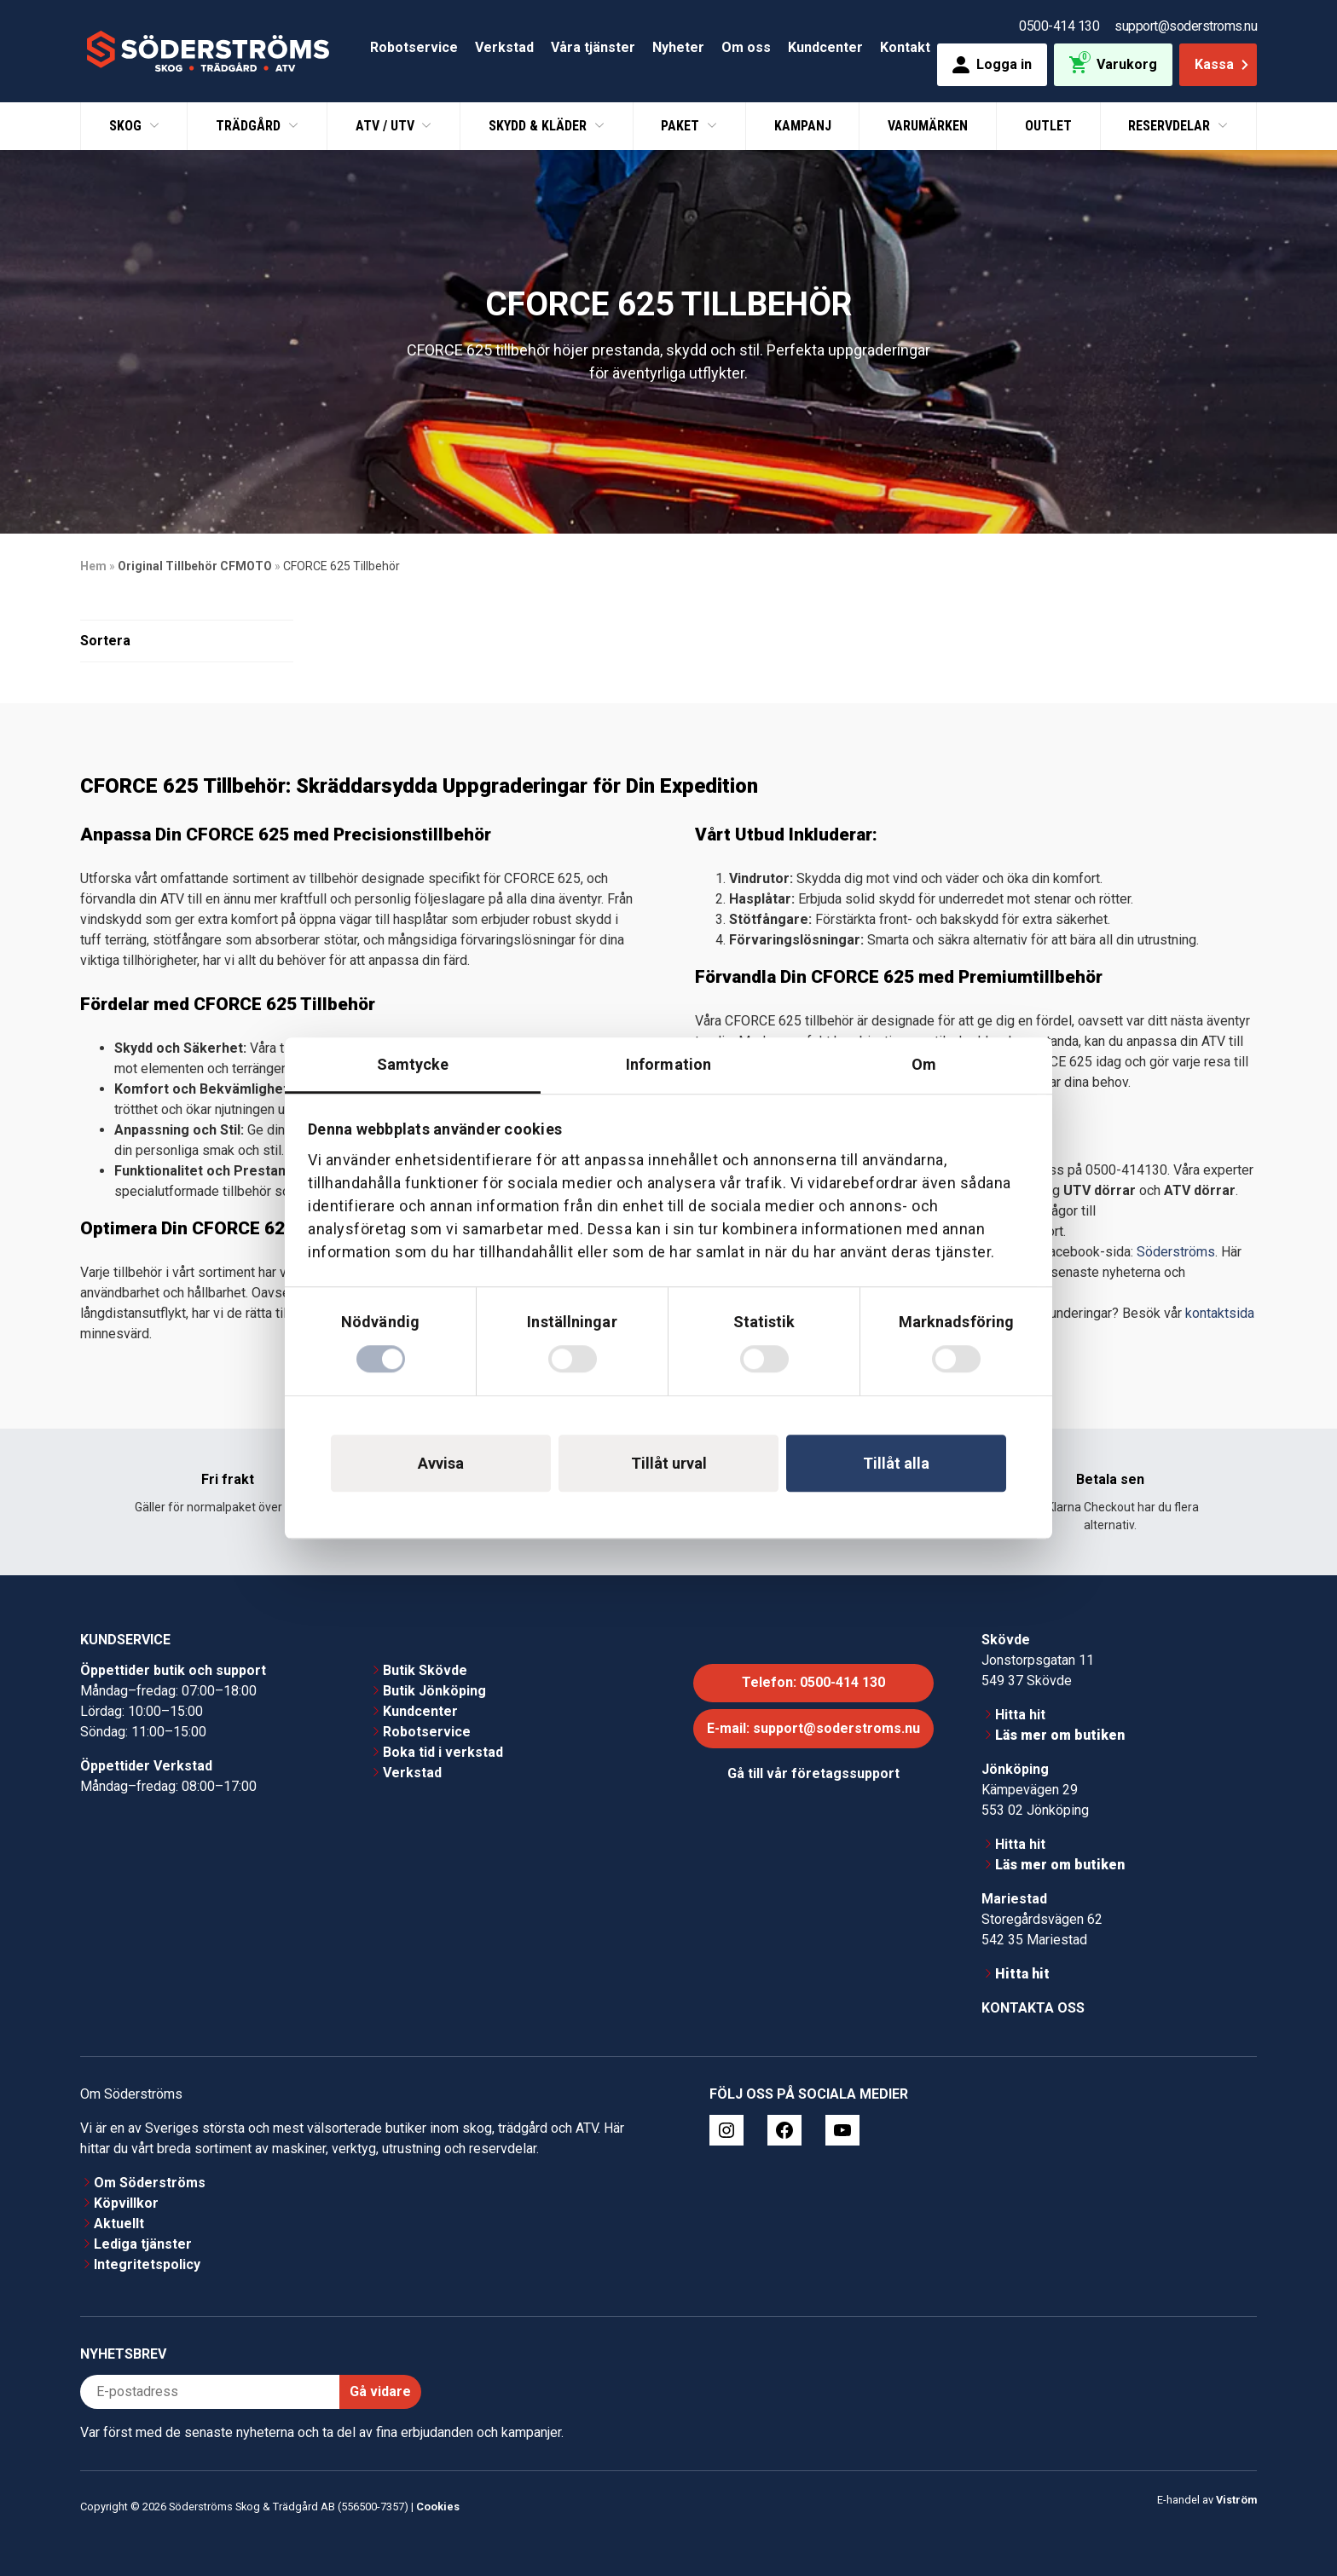  I want to click on Lediga tjänster, so click(143, 2244).